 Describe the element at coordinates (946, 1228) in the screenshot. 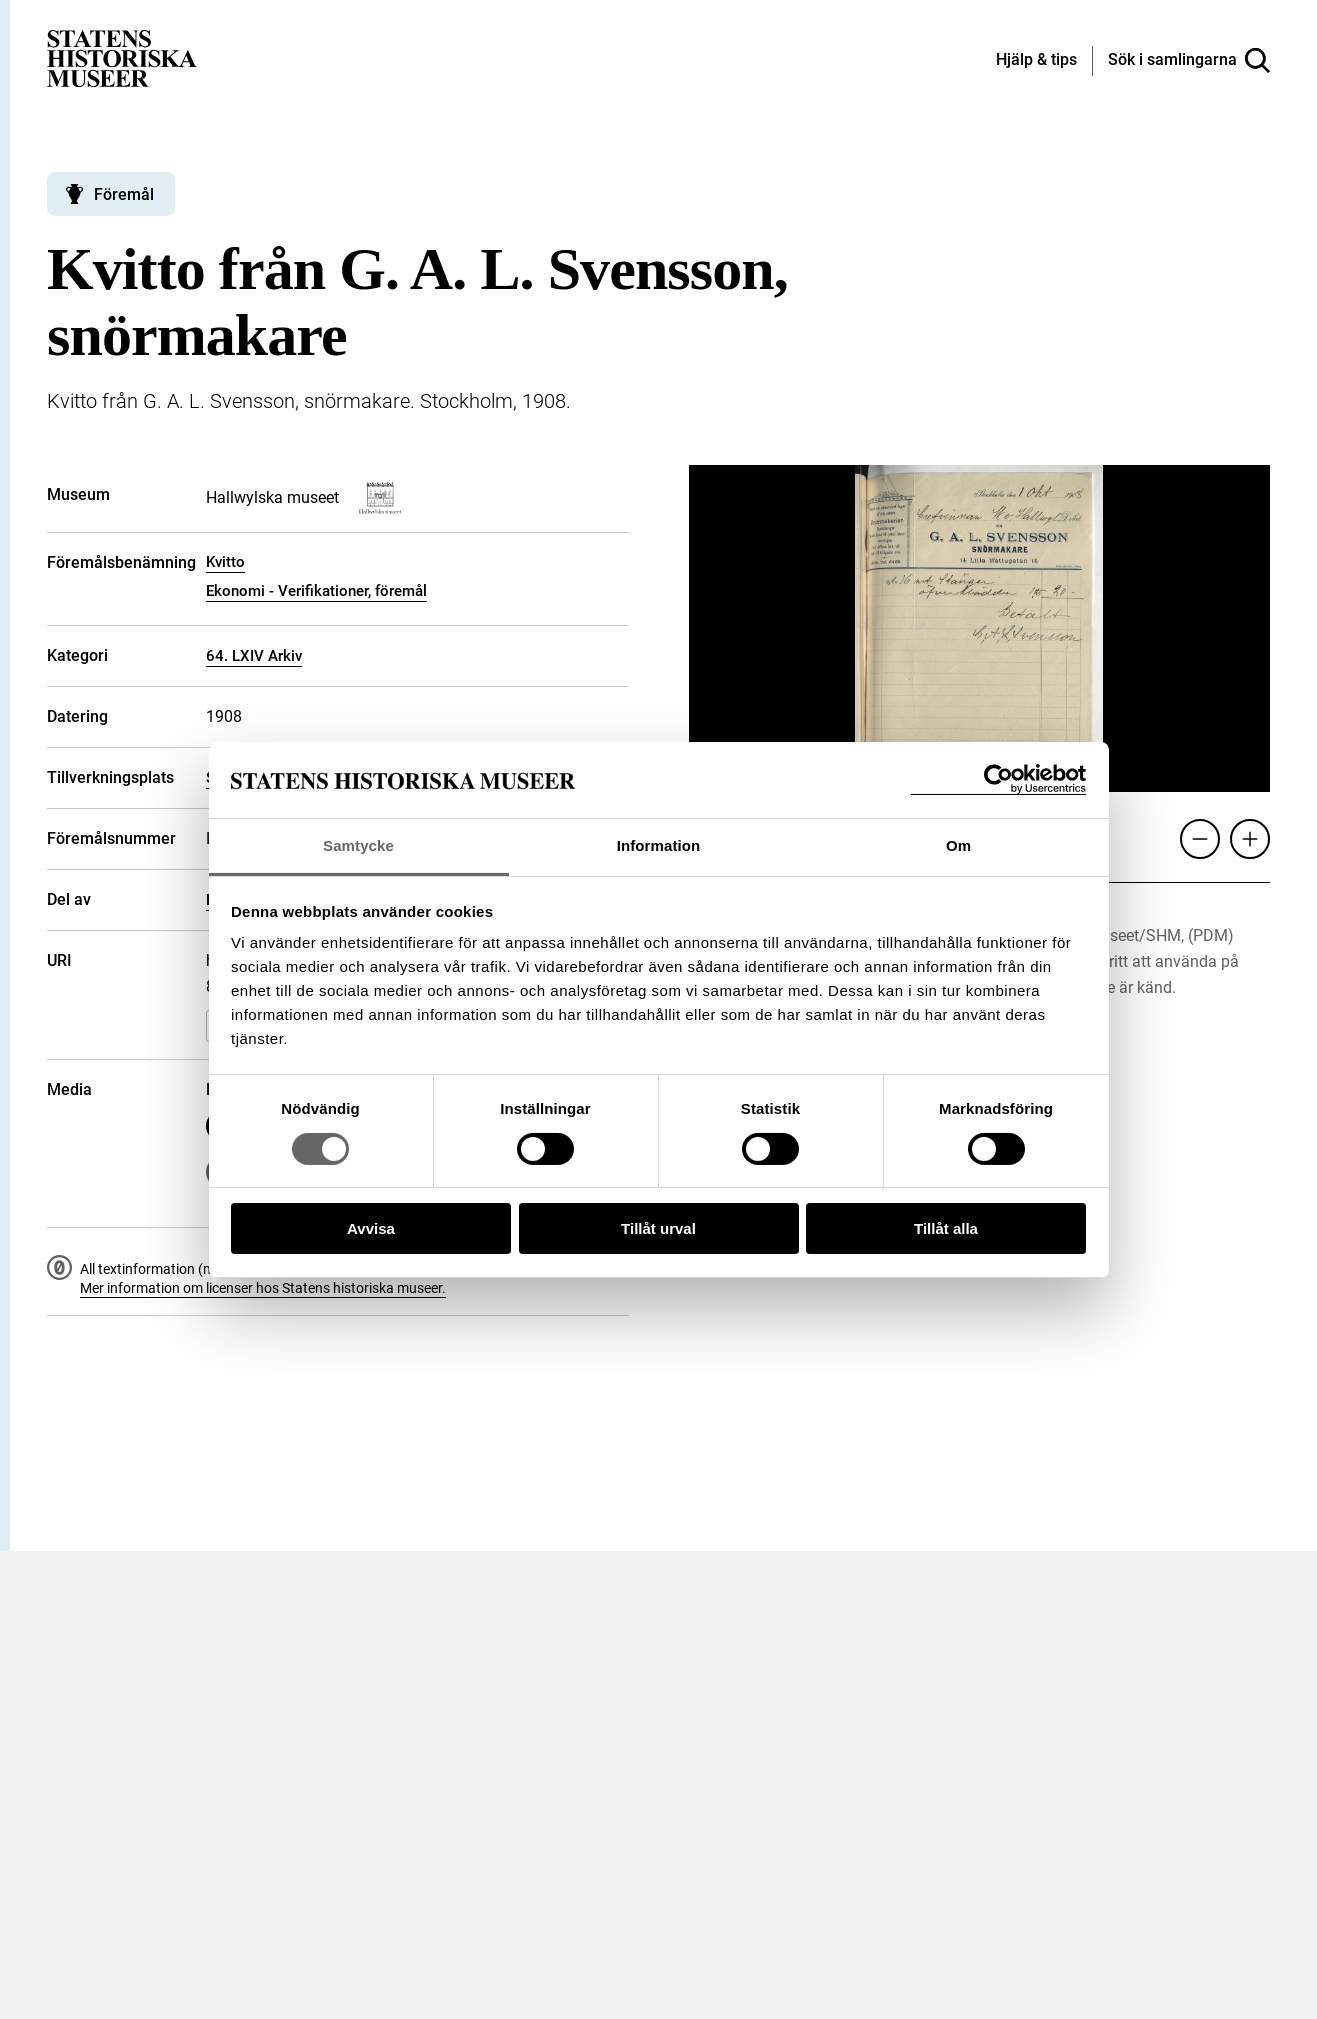

I see `Tillåt alla` at that location.